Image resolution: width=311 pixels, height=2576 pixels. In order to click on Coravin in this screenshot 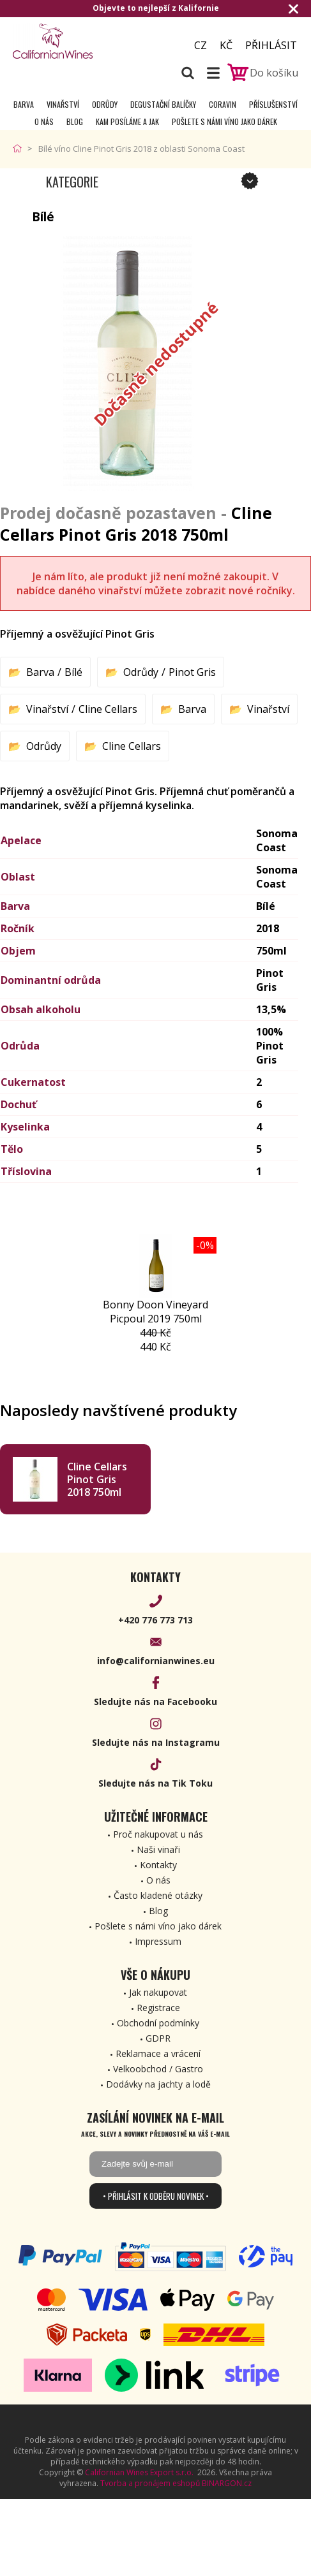, I will do `click(222, 104)`.